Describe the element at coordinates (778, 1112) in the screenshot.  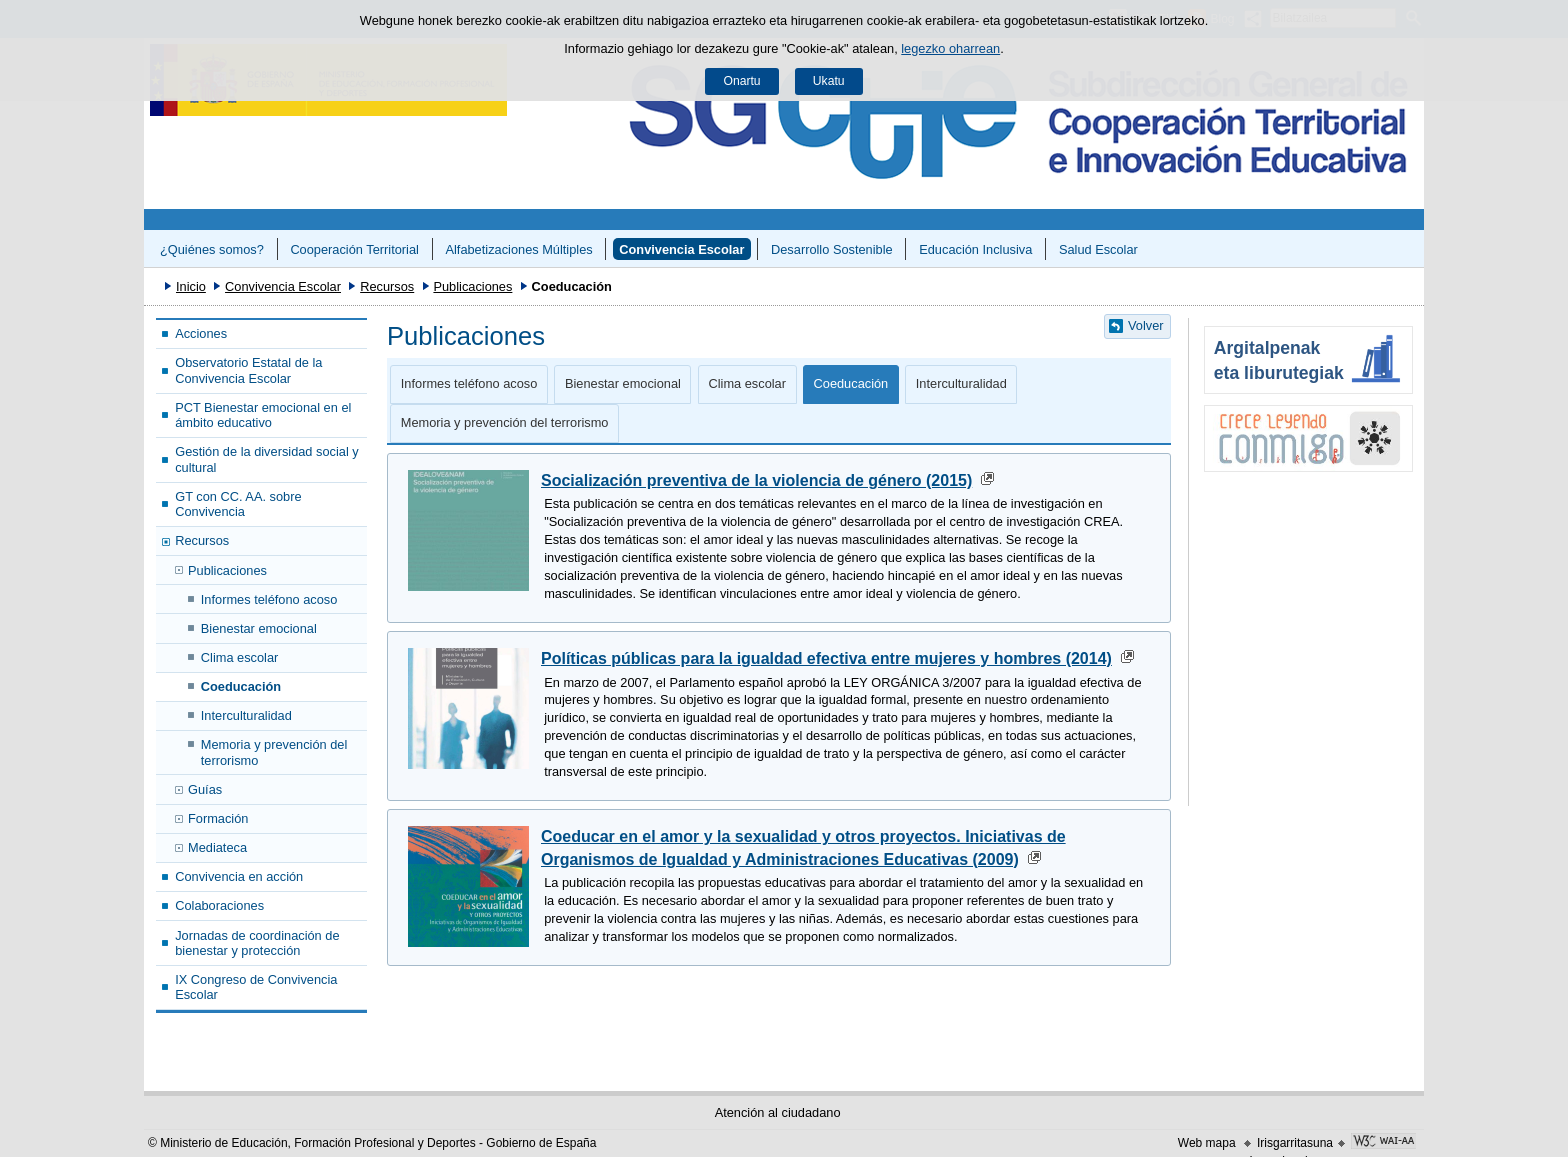
I see `Atención al ciudadano` at that location.